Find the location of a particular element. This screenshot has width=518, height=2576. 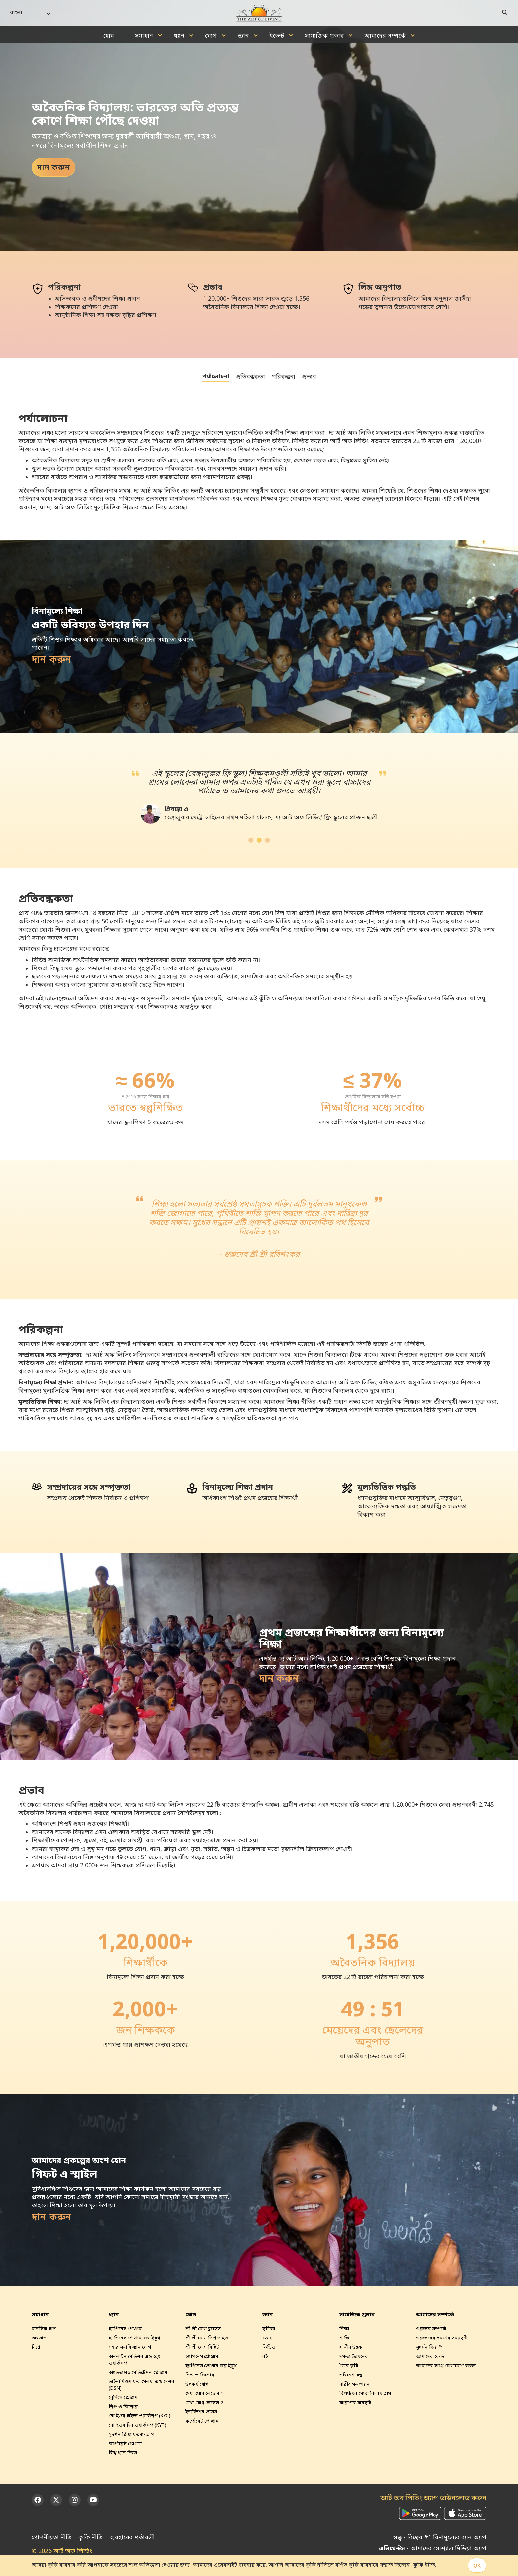

উৎকর্ষ যোগ is located at coordinates (196, 2384).